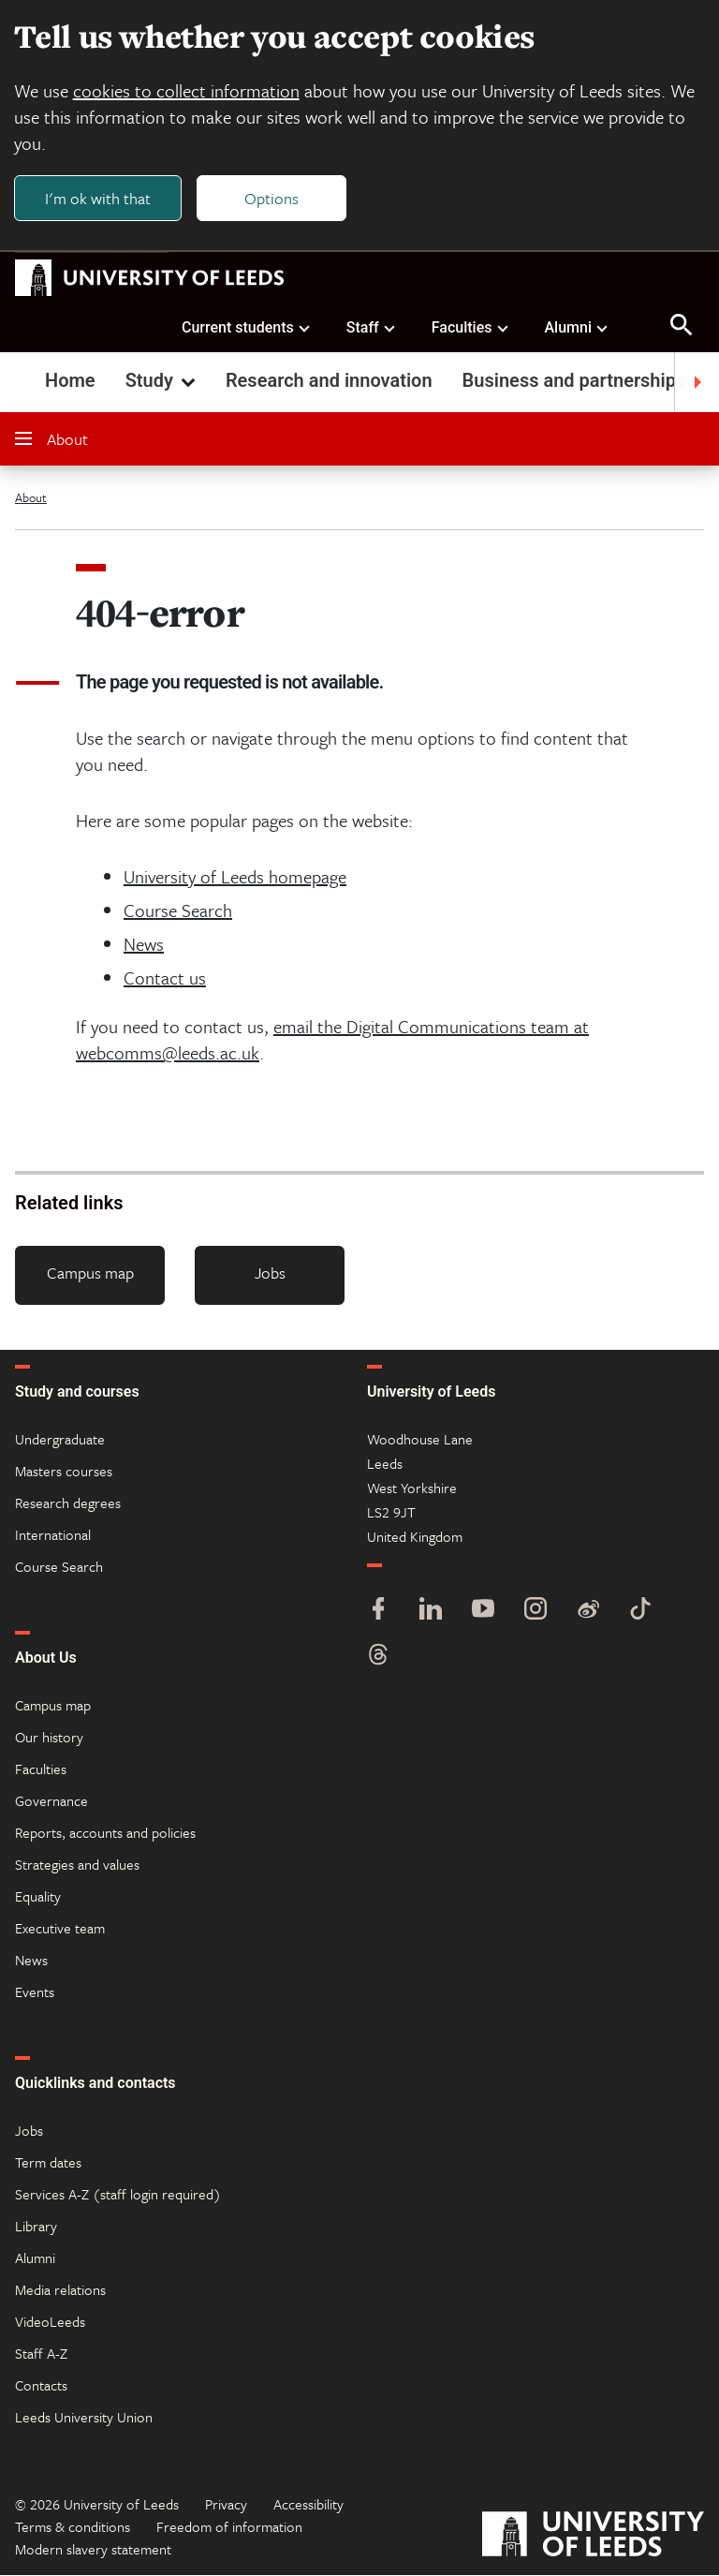 Image resolution: width=719 pixels, height=2576 pixels. Describe the element at coordinates (273, 198) in the screenshot. I see `Options` at that location.